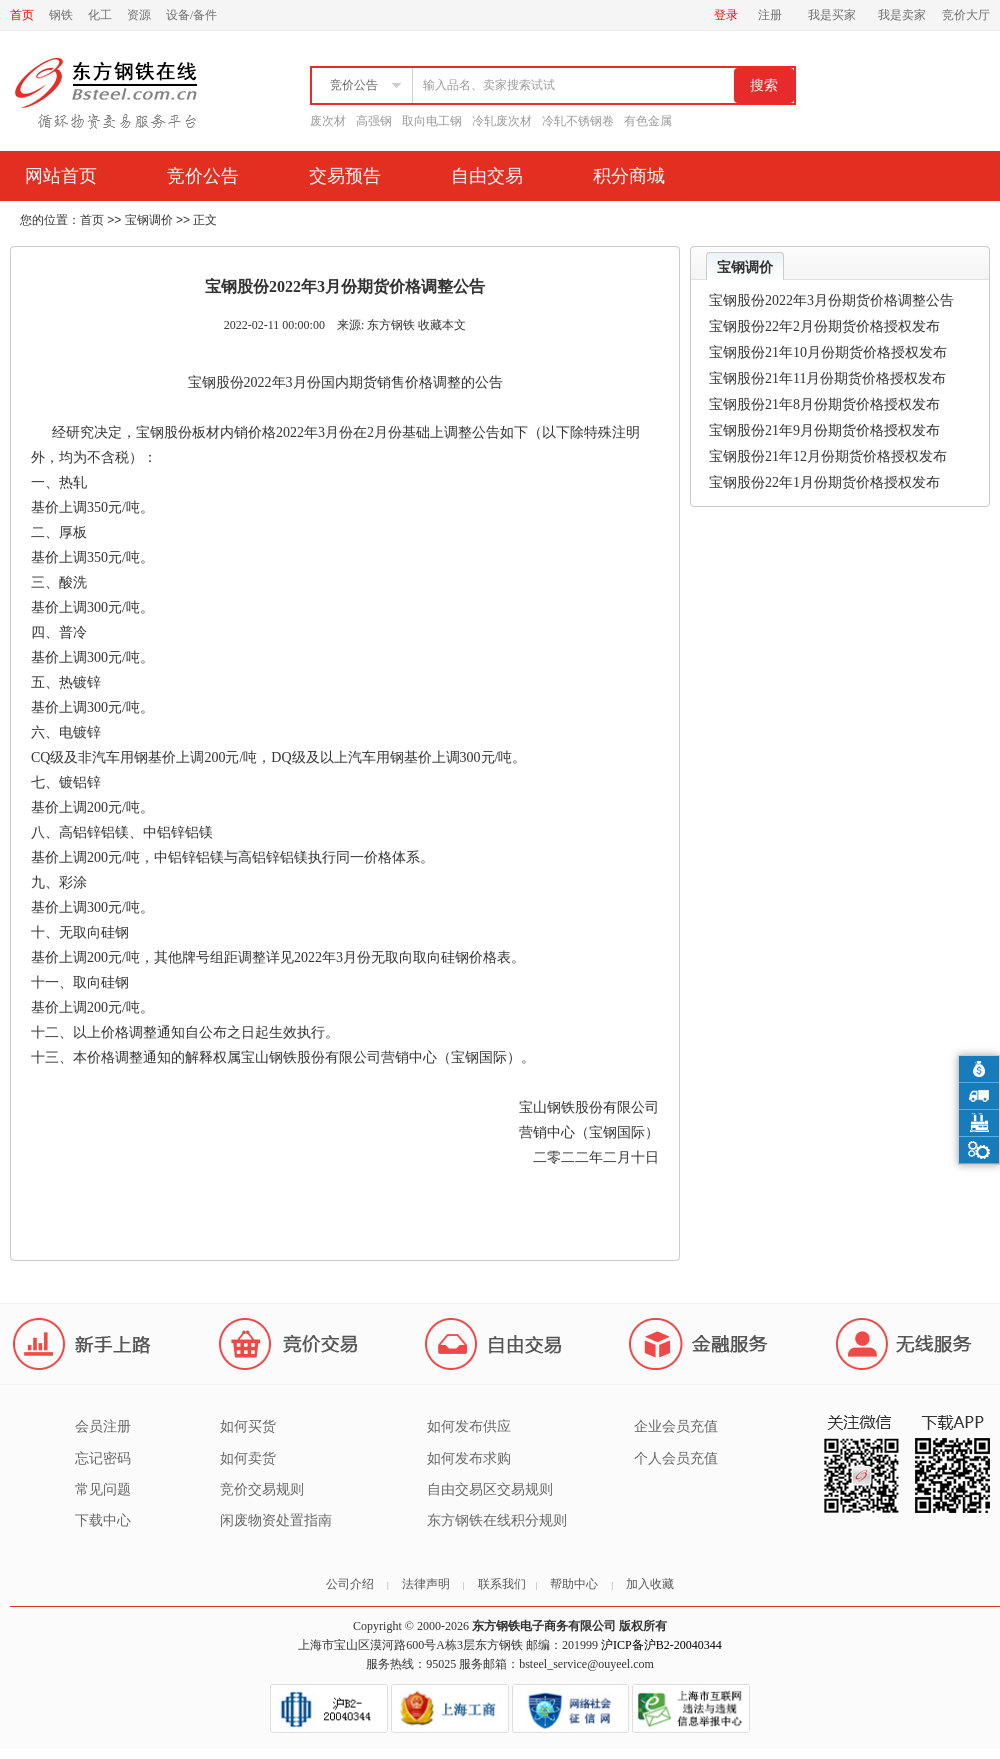 The image size is (1000, 1759). Describe the element at coordinates (103, 1426) in the screenshot. I see `会员注册` at that location.